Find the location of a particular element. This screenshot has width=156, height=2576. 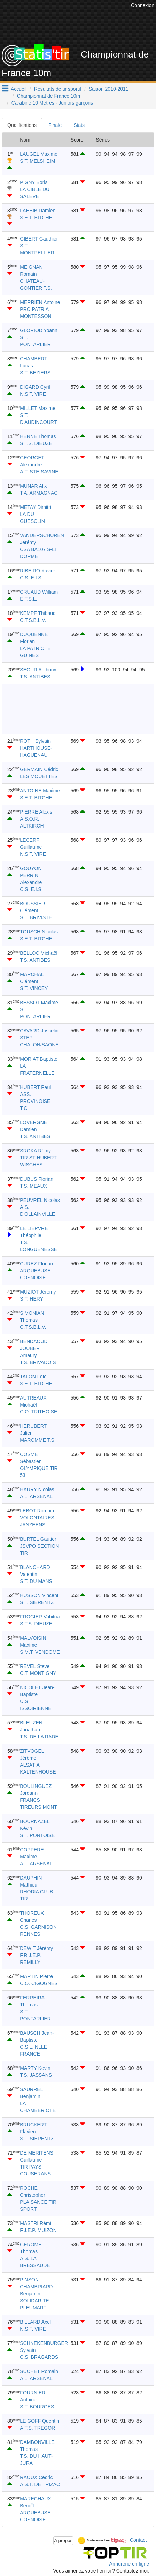

T.S. JASSANS is located at coordinates (36, 2075).